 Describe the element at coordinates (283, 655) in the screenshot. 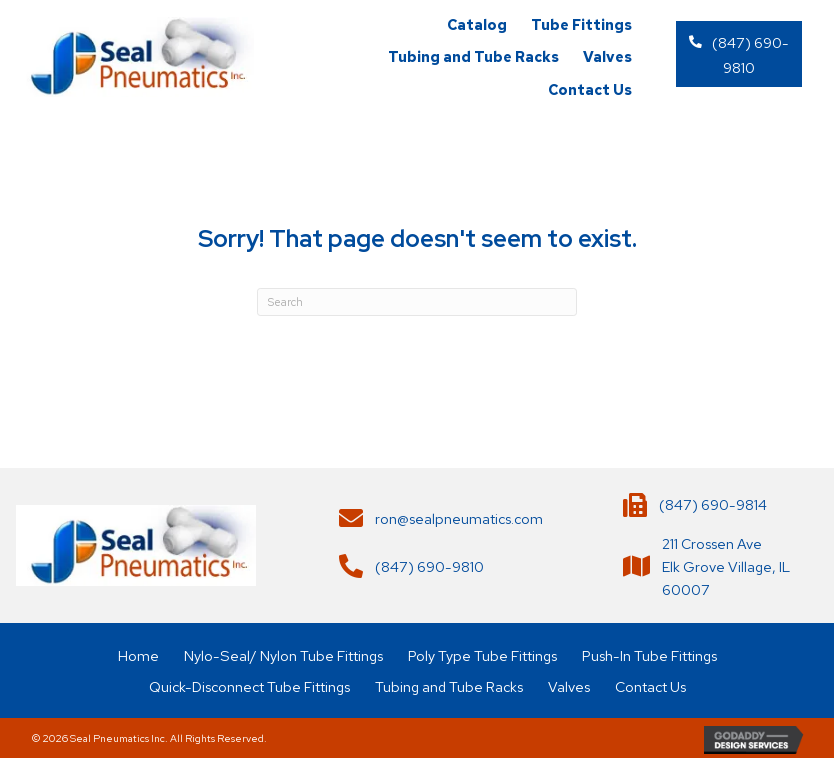

I see `Nylo-Seal/ Nylon Tube Fittings` at that location.